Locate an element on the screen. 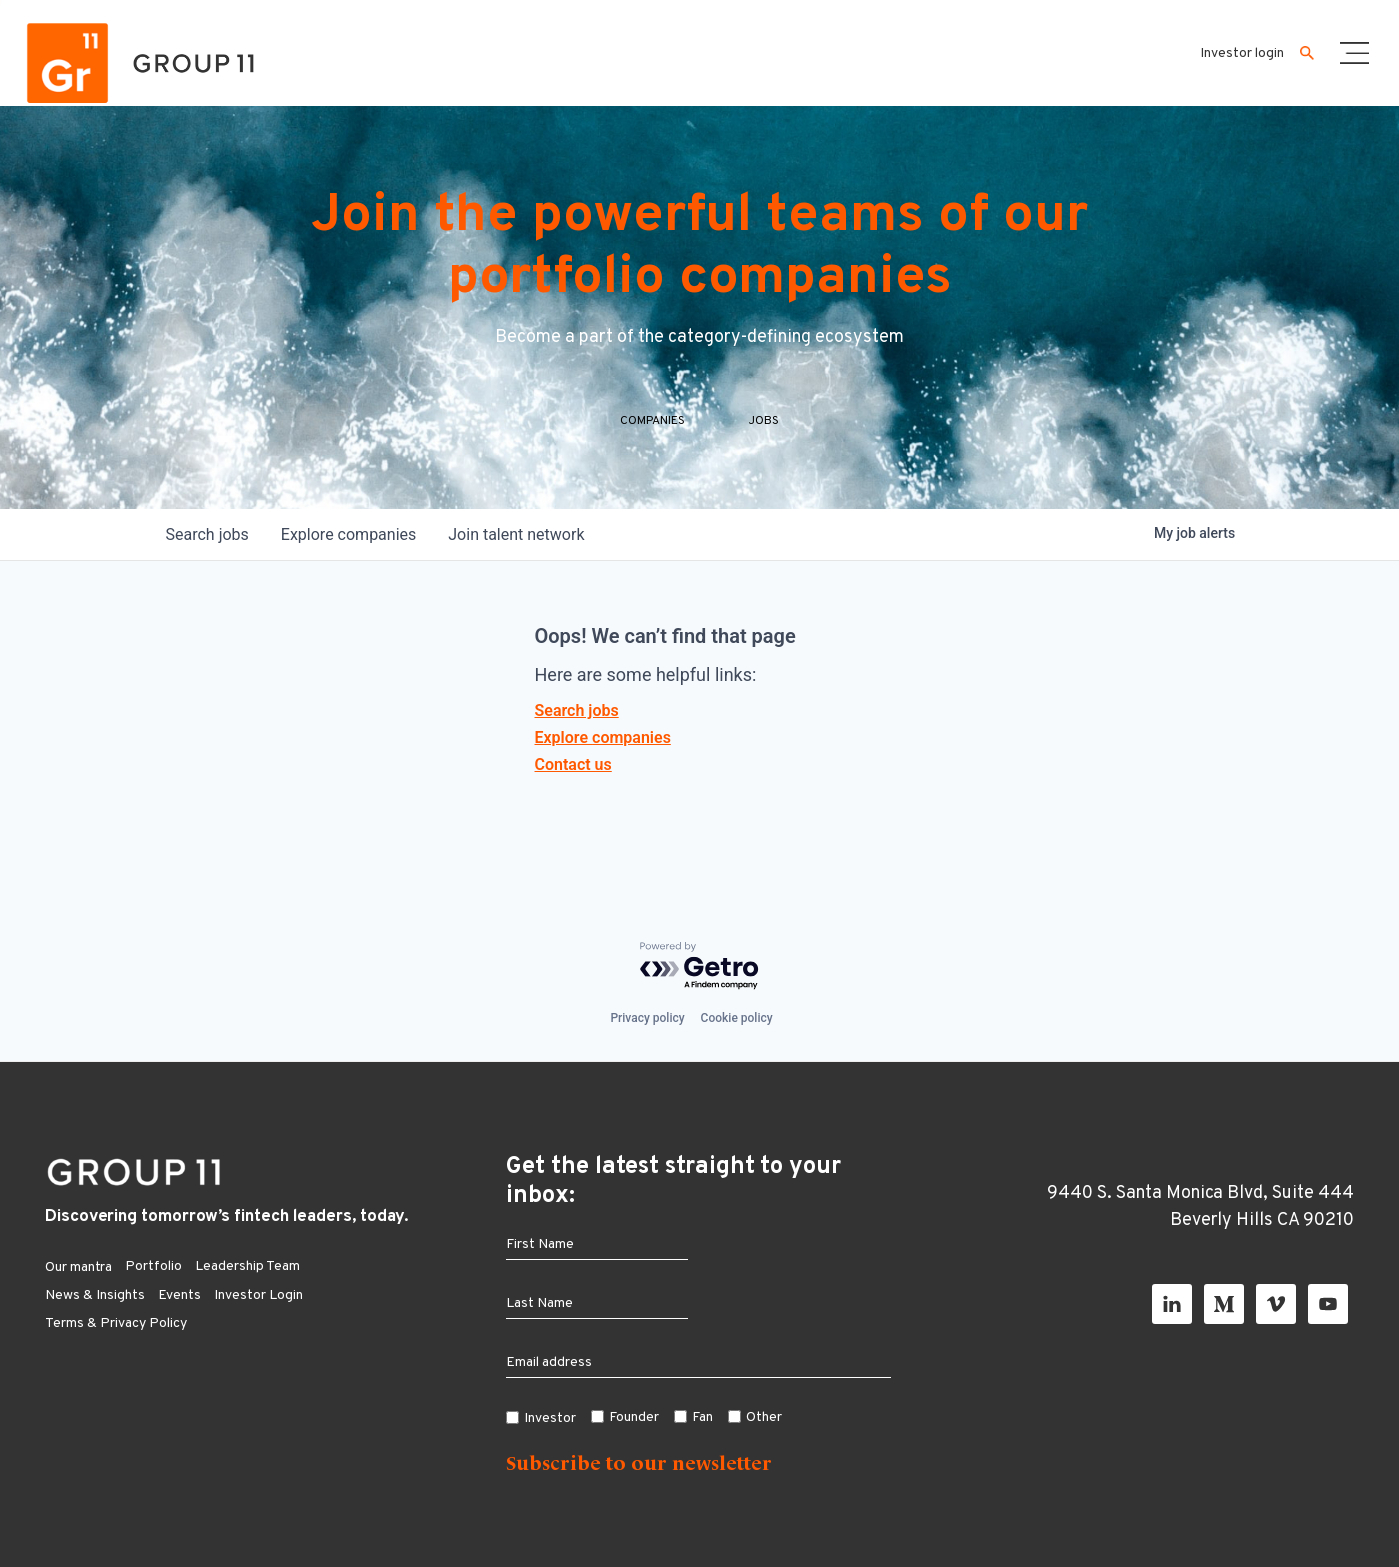 This screenshot has height=1567, width=1399. Founder is located at coordinates (634, 1417).